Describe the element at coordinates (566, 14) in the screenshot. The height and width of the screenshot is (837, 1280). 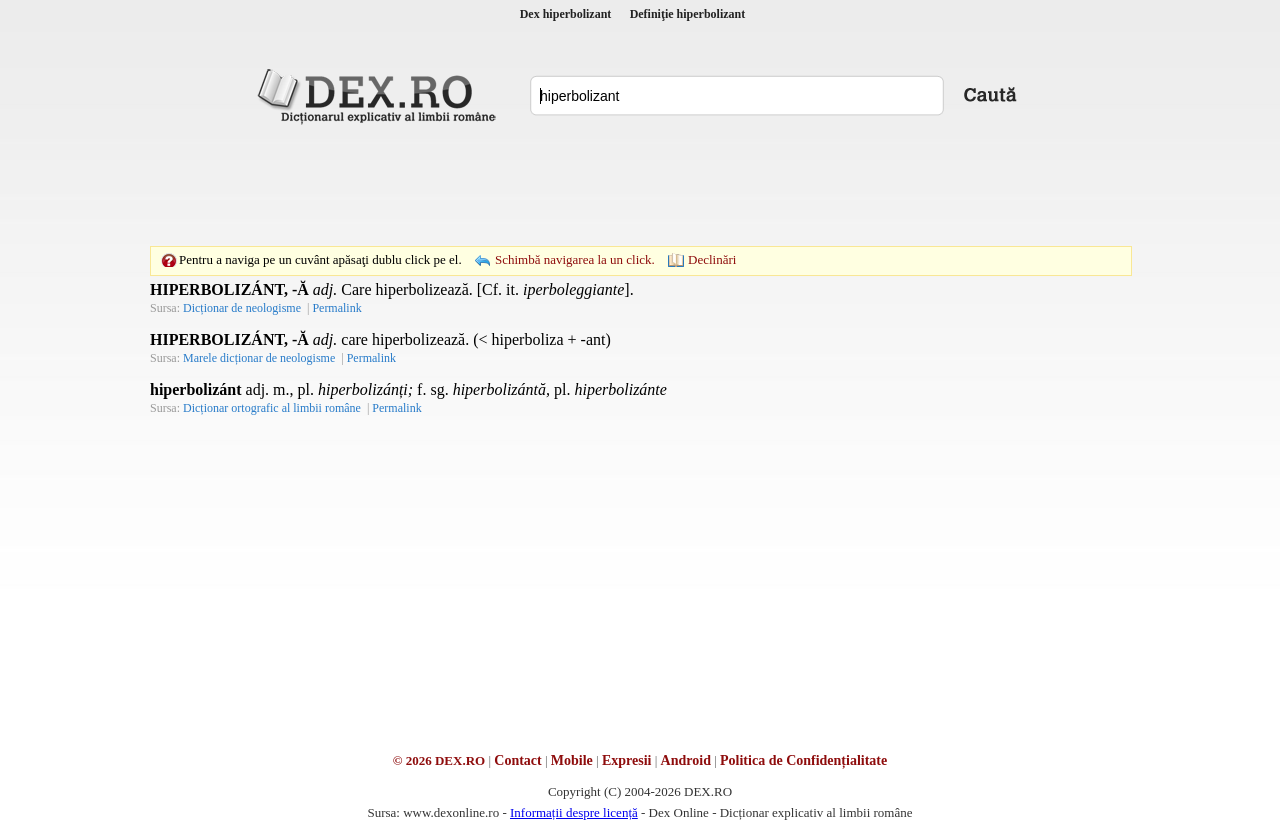
I see `Dex hiperbolizant` at that location.